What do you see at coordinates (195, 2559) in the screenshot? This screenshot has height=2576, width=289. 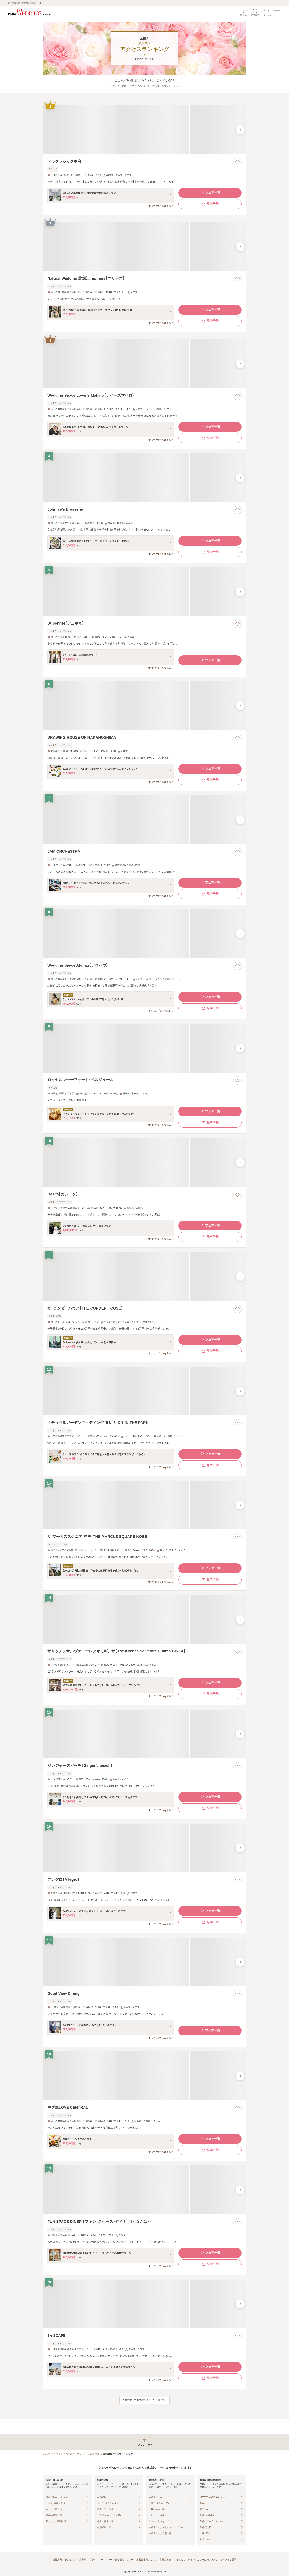 I see `ぐるなびウエディングのサービスについて` at bounding box center [195, 2559].